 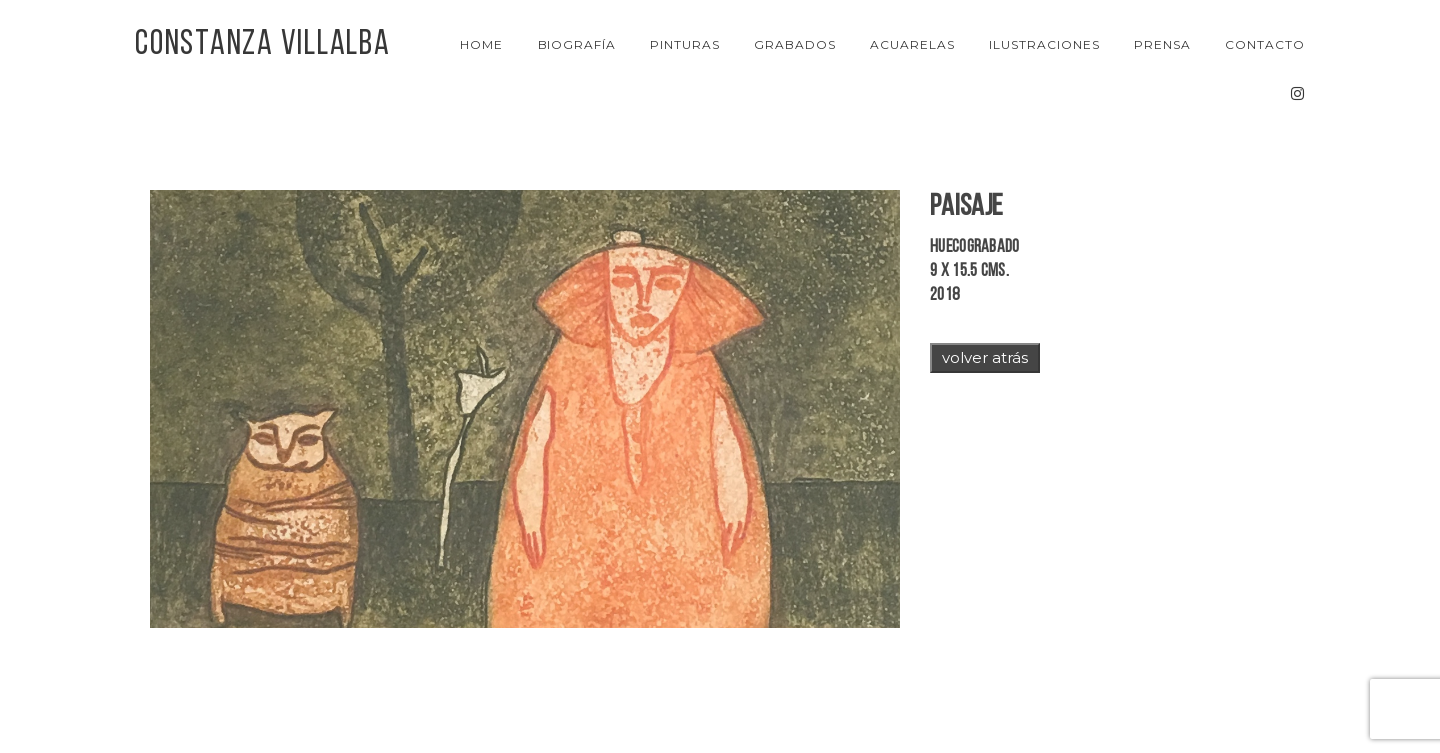 I want to click on Biografía, so click(x=577, y=44).